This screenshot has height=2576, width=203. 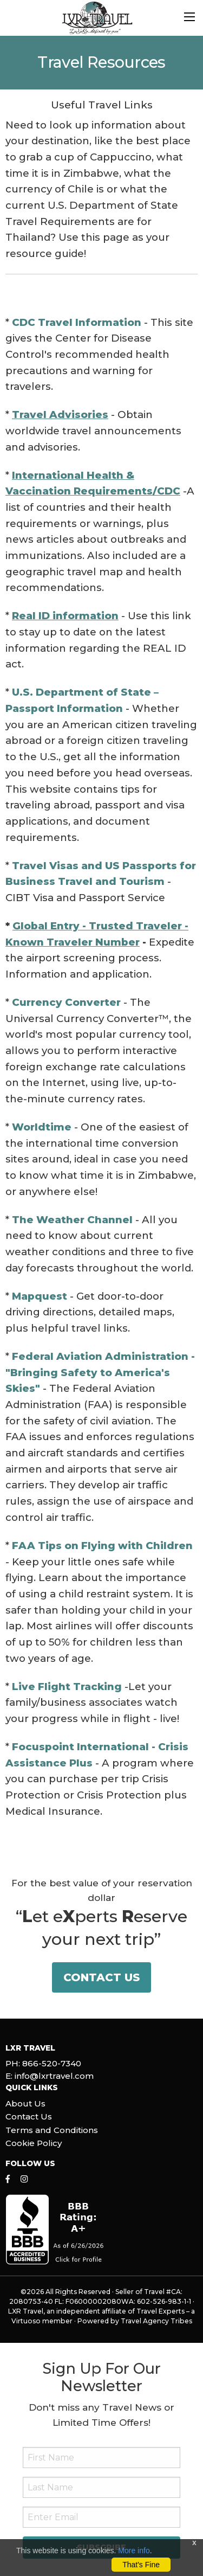 What do you see at coordinates (54, 2076) in the screenshot?
I see `info@lxrtravel.com` at bounding box center [54, 2076].